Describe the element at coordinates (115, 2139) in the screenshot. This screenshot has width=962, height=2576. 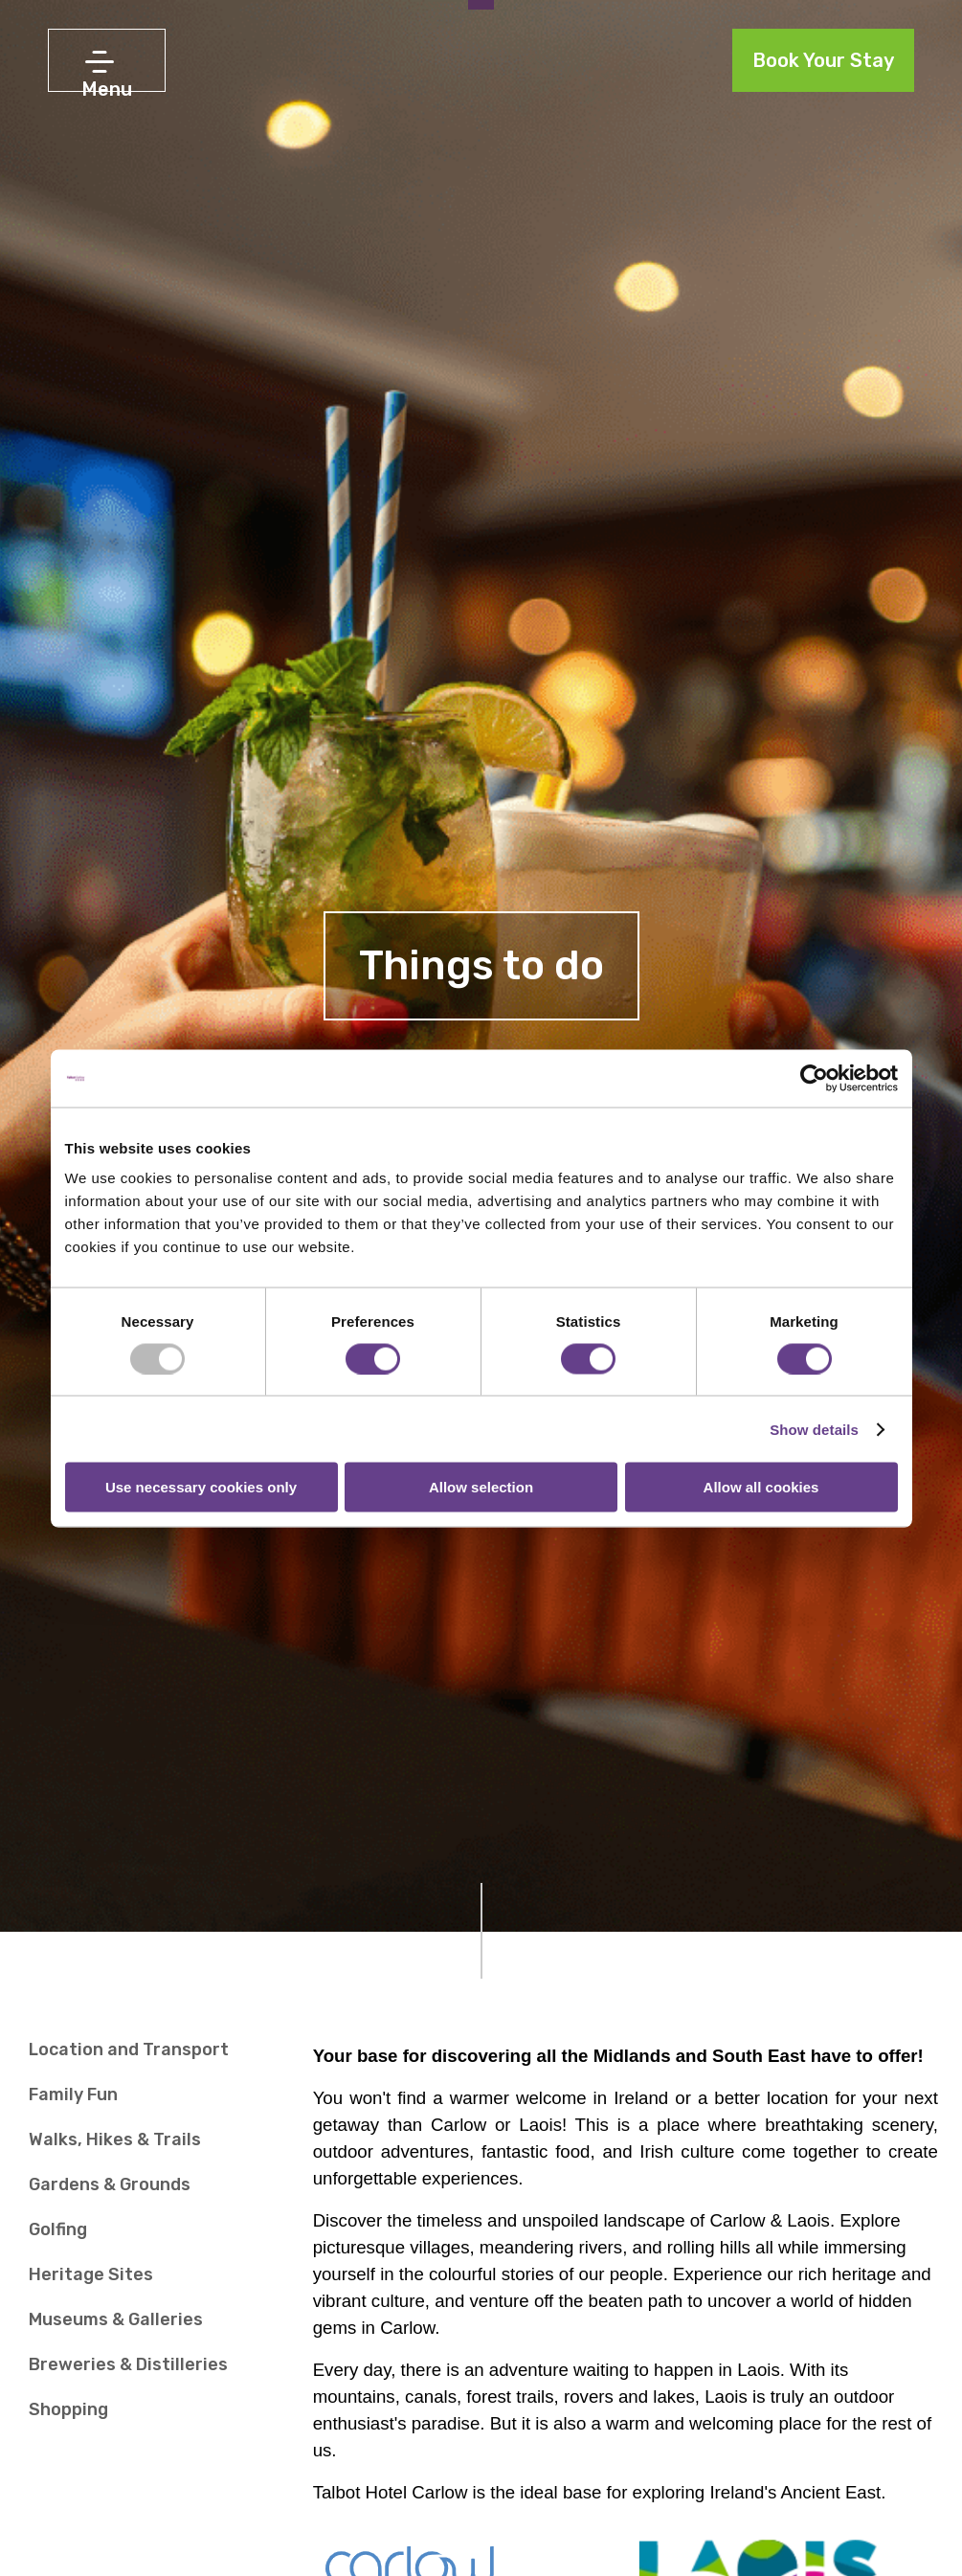
I see `Walks, Hikes & Trails` at that location.